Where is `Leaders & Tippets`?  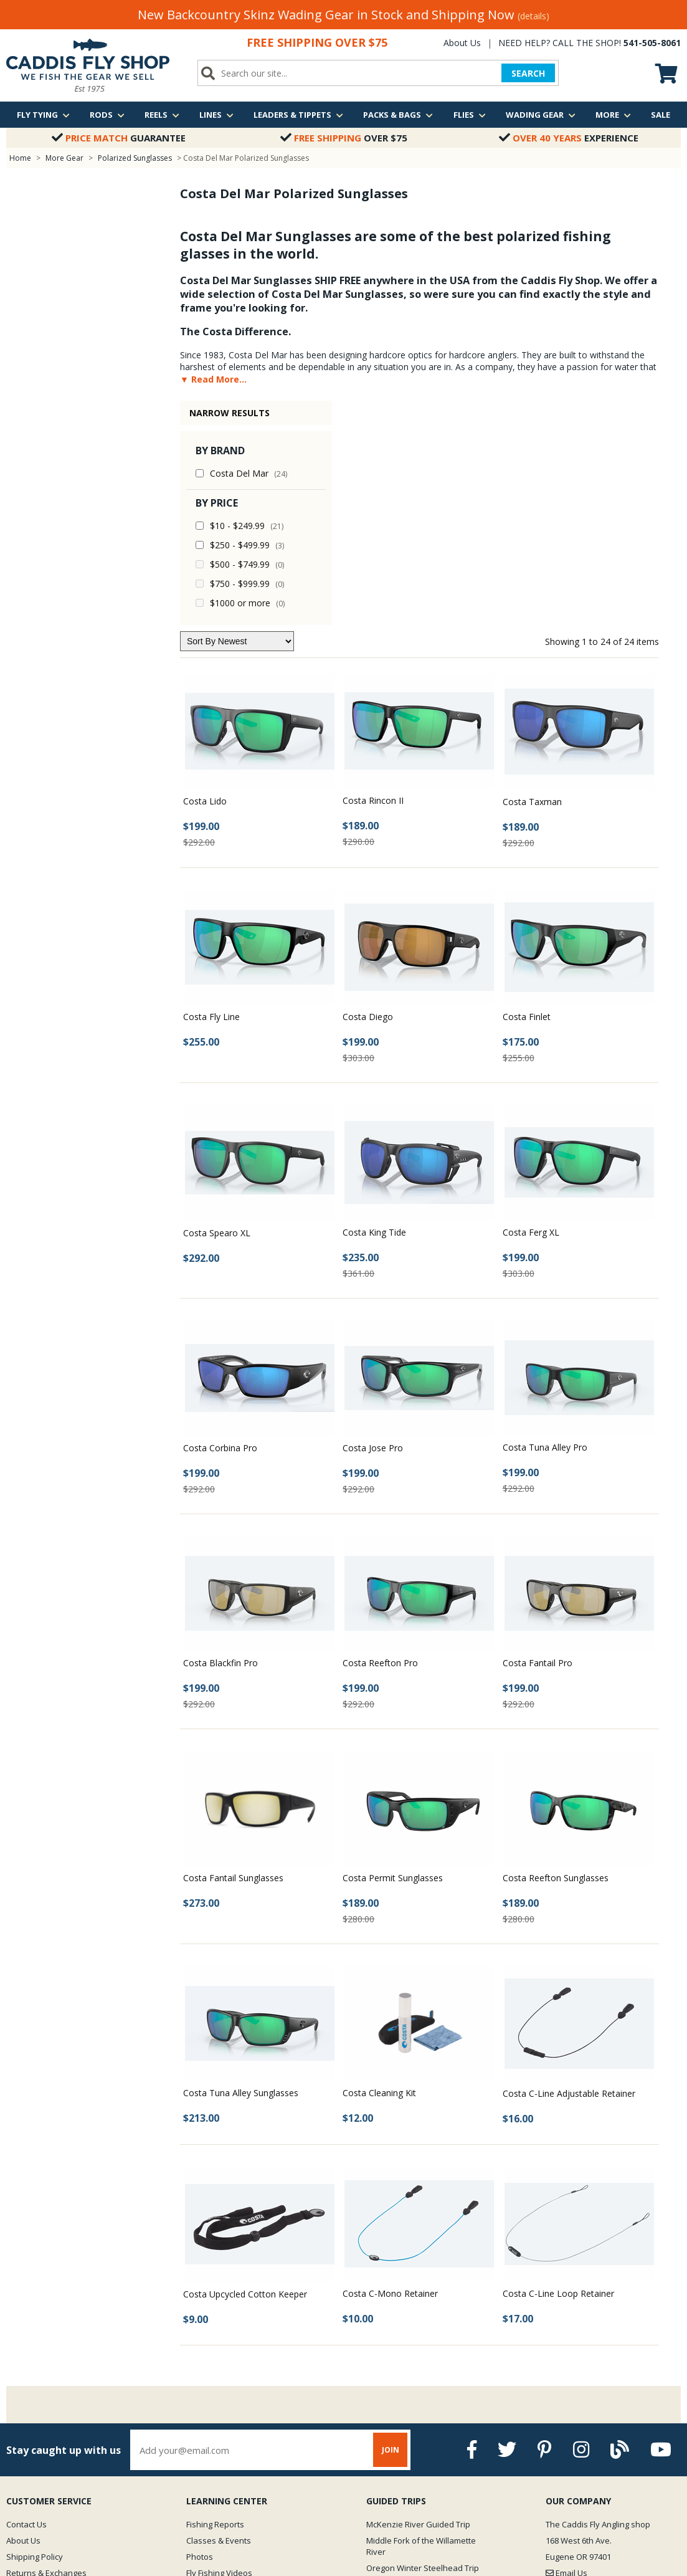
Leaders & Tippets is located at coordinates (298, 114).